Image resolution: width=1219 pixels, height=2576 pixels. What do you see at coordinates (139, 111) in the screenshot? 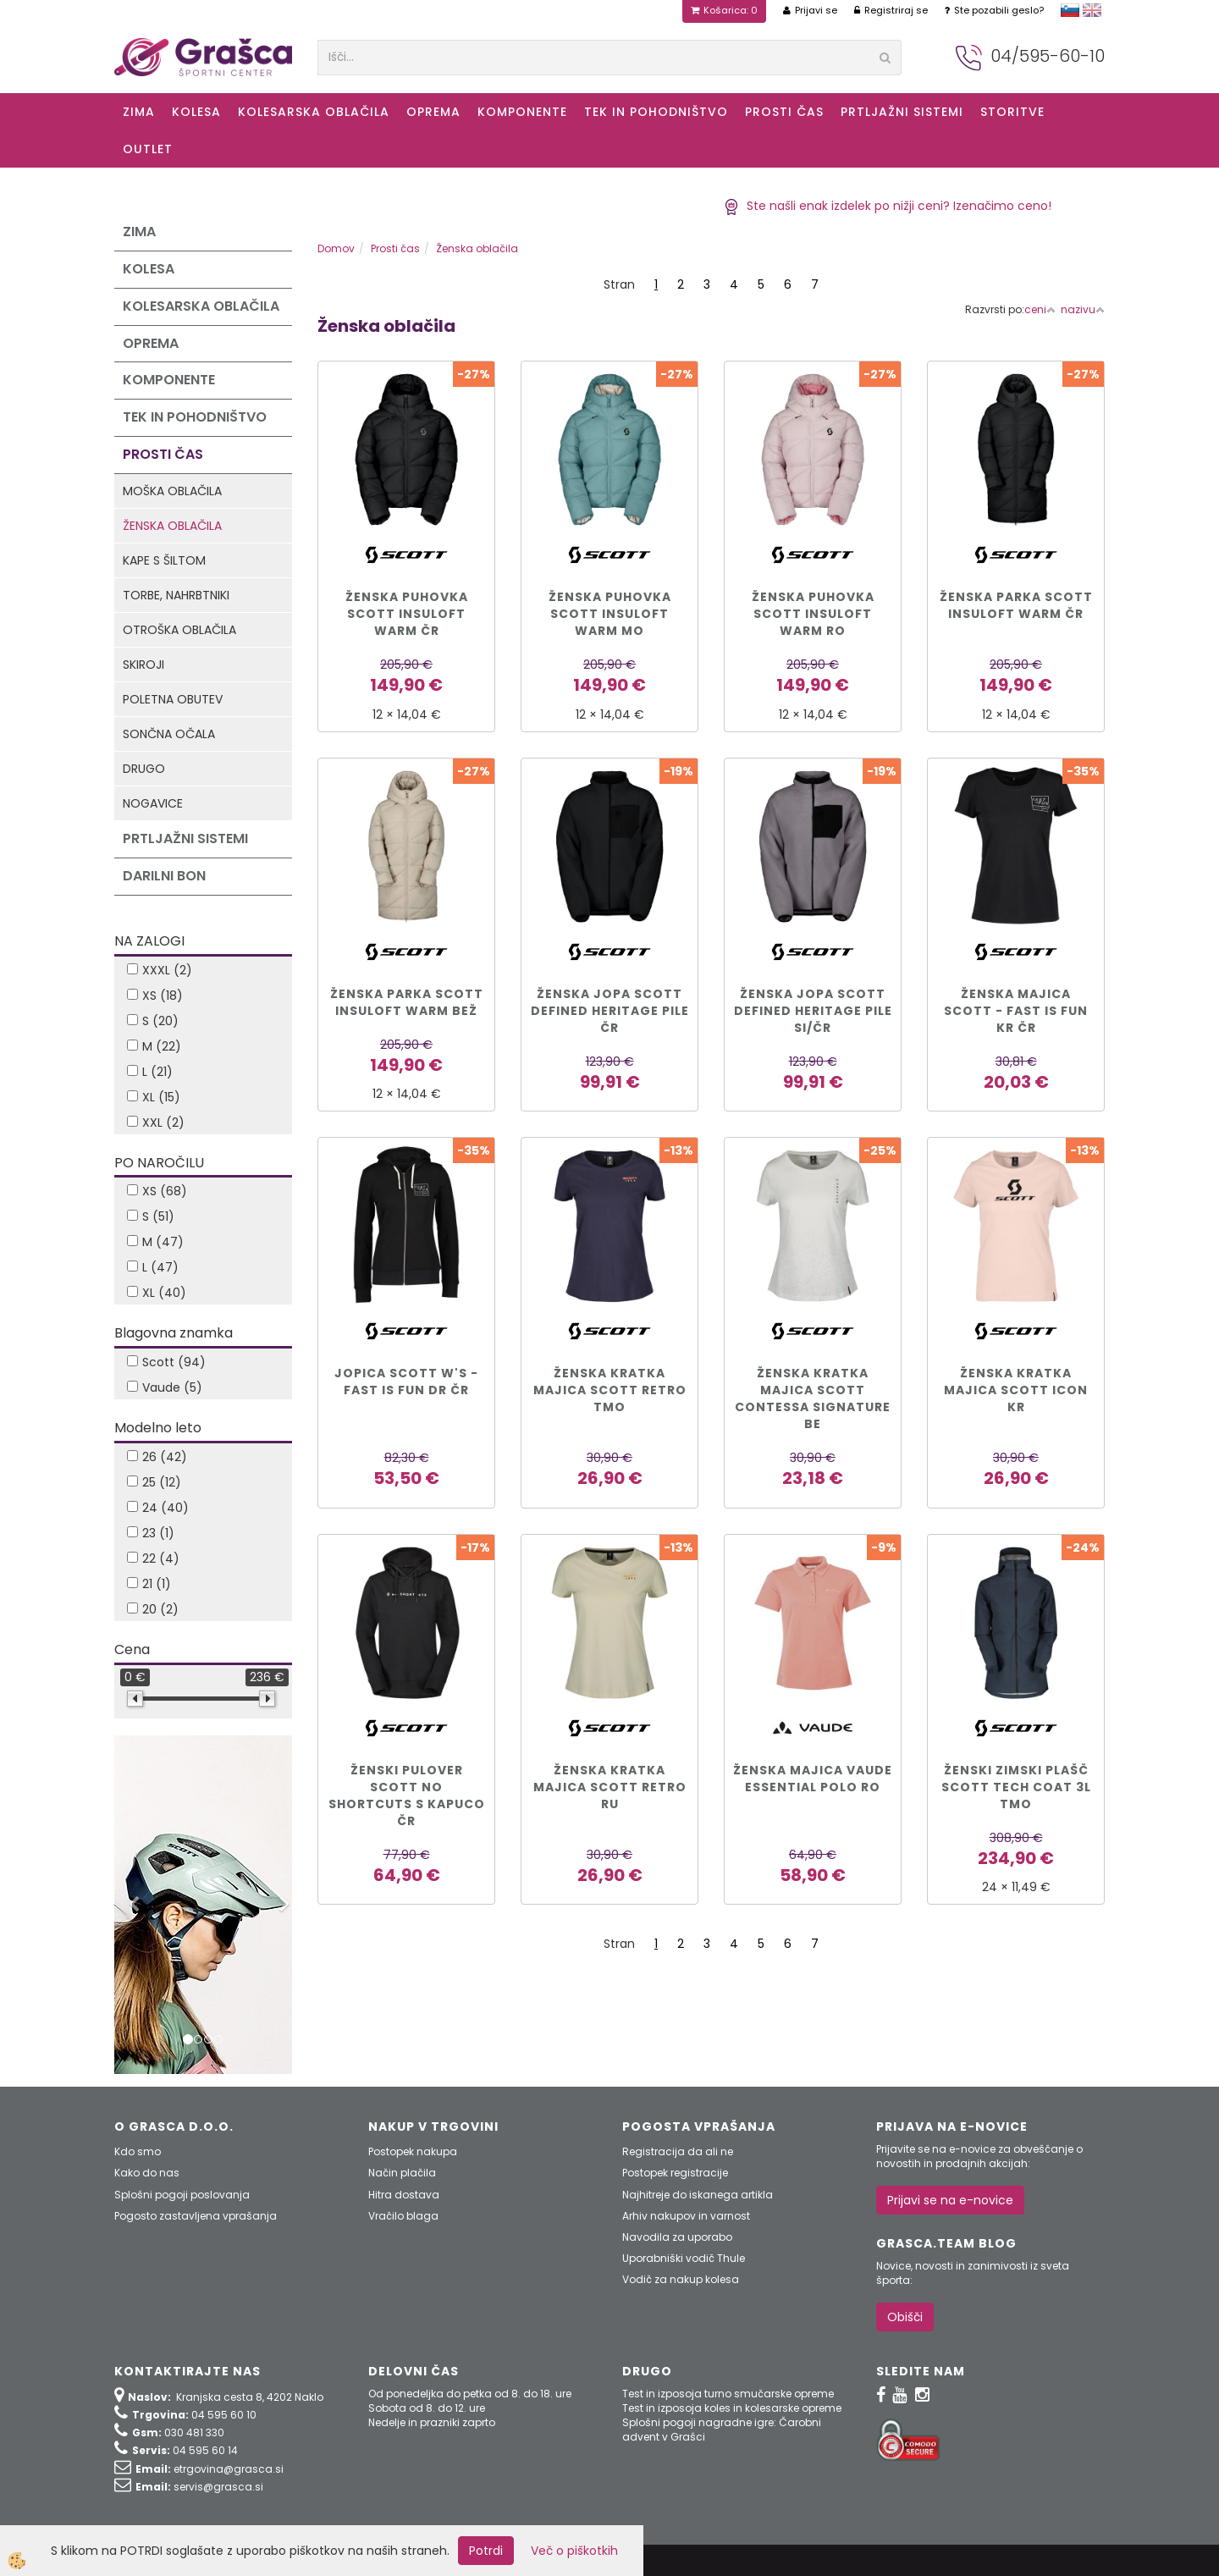
I see `ZIMA` at bounding box center [139, 111].